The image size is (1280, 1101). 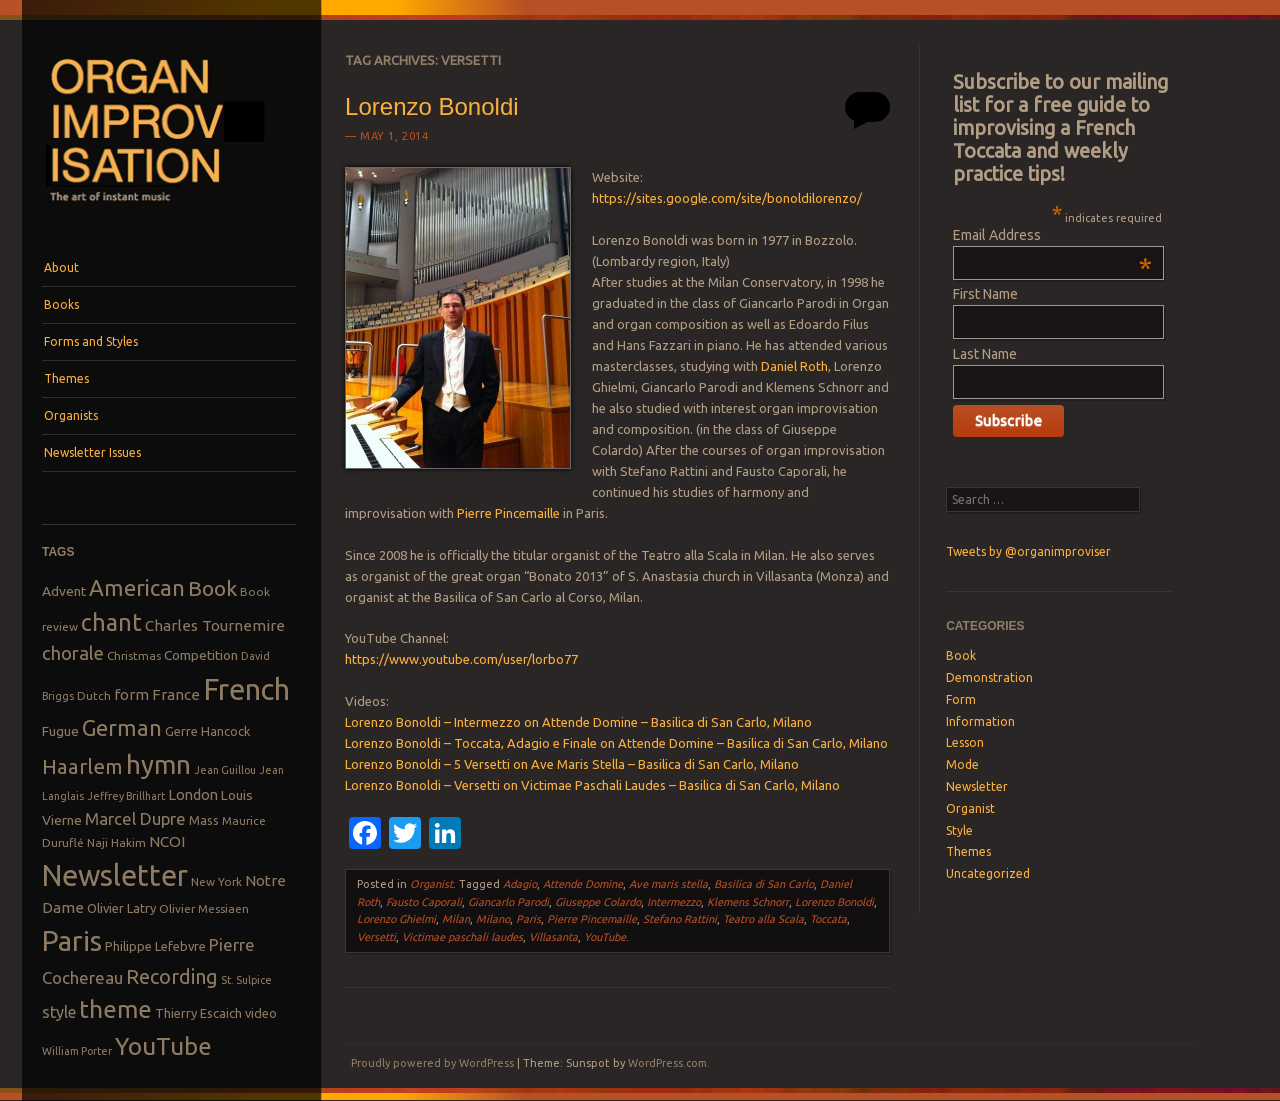 I want to click on NCOI [NCOI (12 items)], so click(x=167, y=841).